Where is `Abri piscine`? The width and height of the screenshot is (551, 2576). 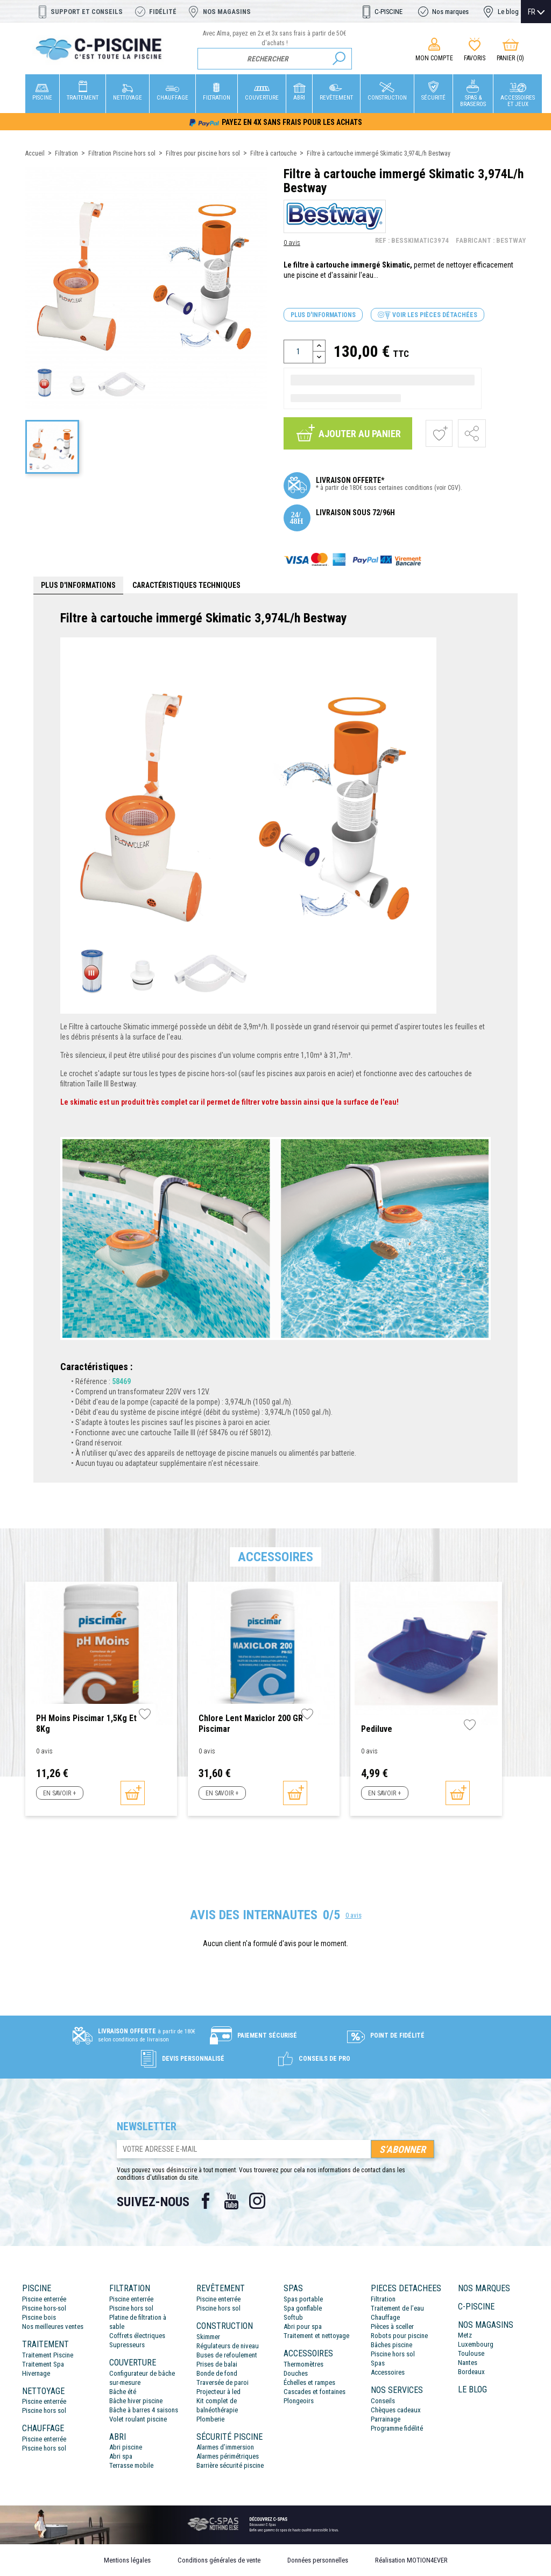 Abri piscine is located at coordinates (125, 2447).